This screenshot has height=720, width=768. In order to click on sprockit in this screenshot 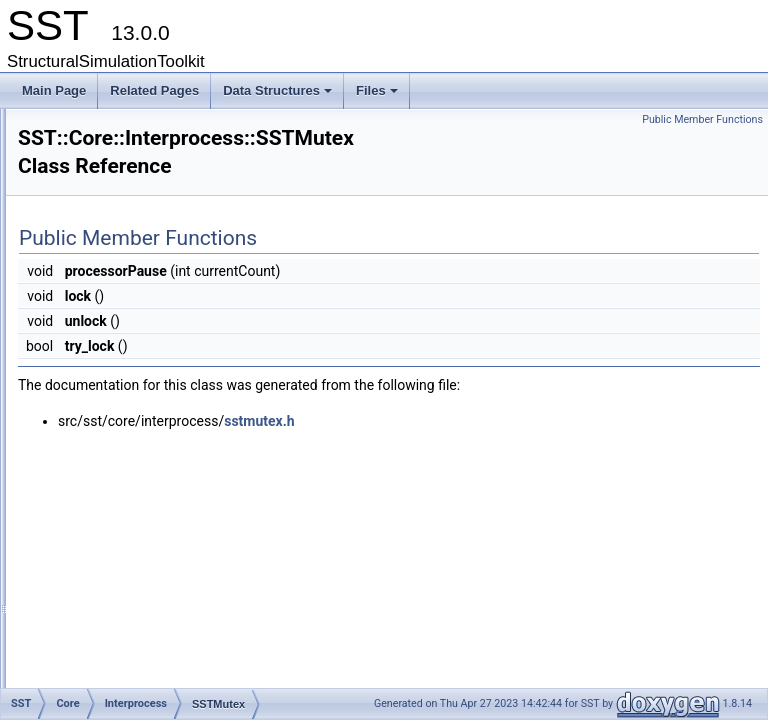, I will do `click(86, 145)`.